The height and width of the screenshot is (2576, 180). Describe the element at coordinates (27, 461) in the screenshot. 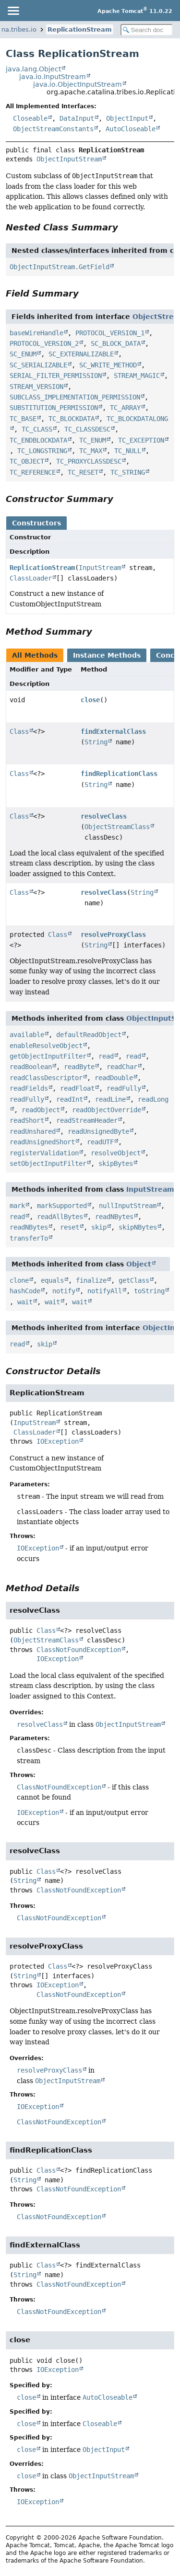

I see `TC_OBJECT` at that location.